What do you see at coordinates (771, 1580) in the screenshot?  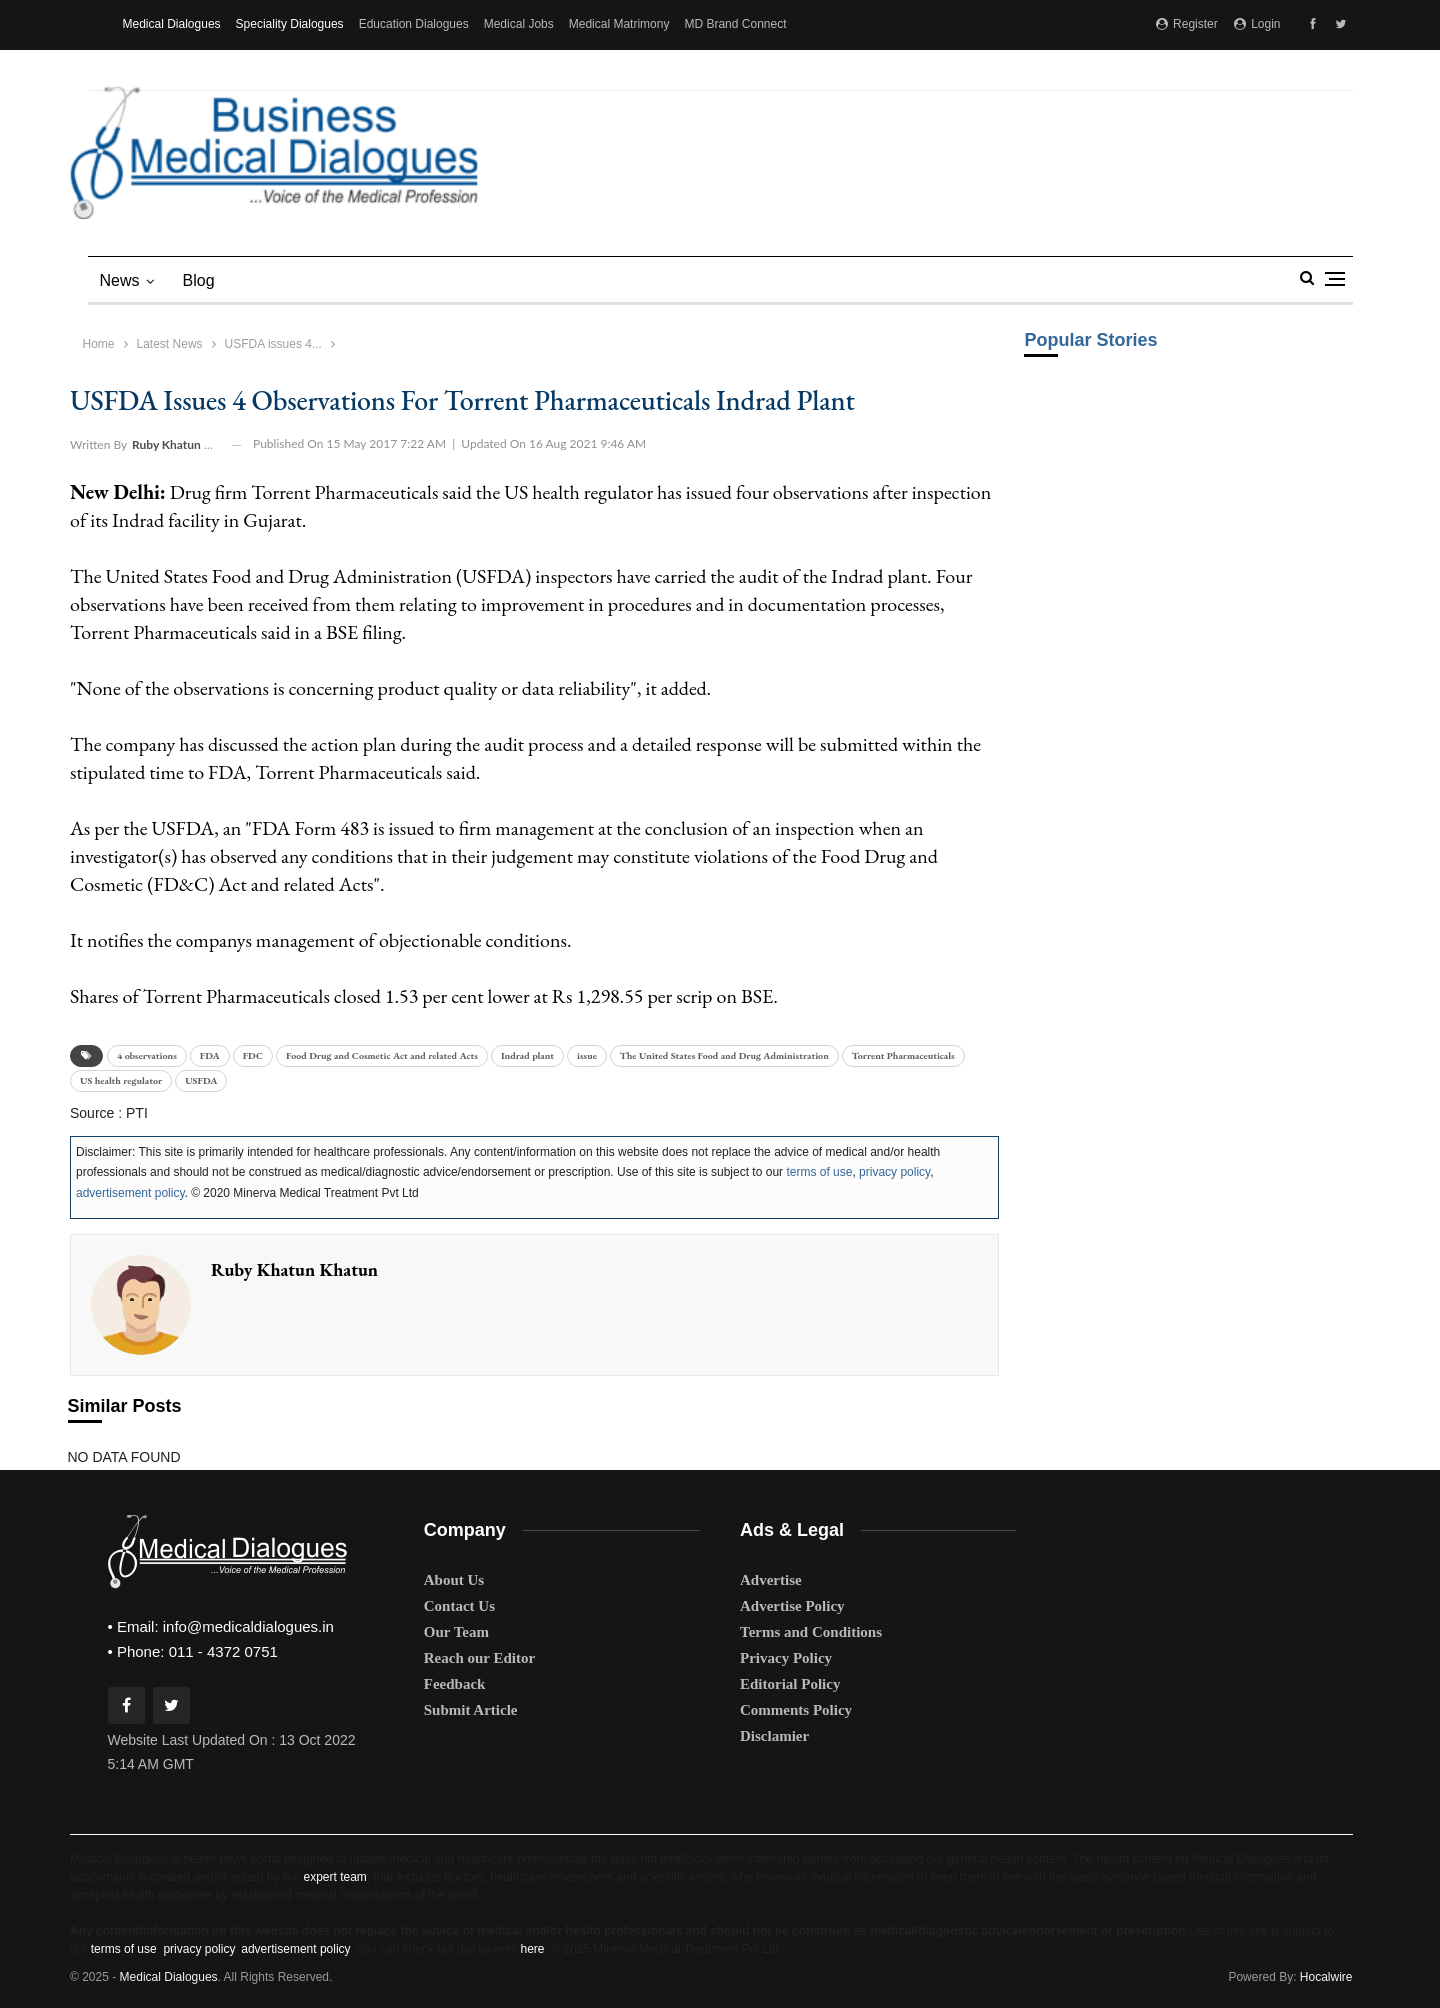 I see `Advertise` at bounding box center [771, 1580].